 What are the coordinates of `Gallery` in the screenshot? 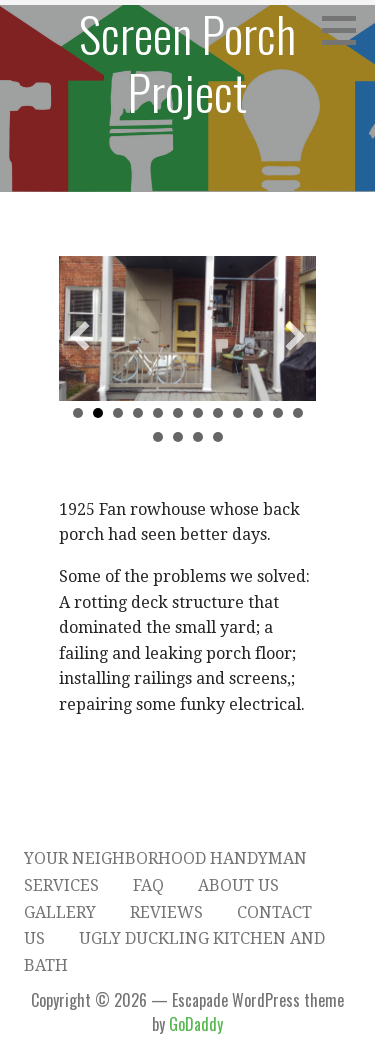 It's located at (60, 912).